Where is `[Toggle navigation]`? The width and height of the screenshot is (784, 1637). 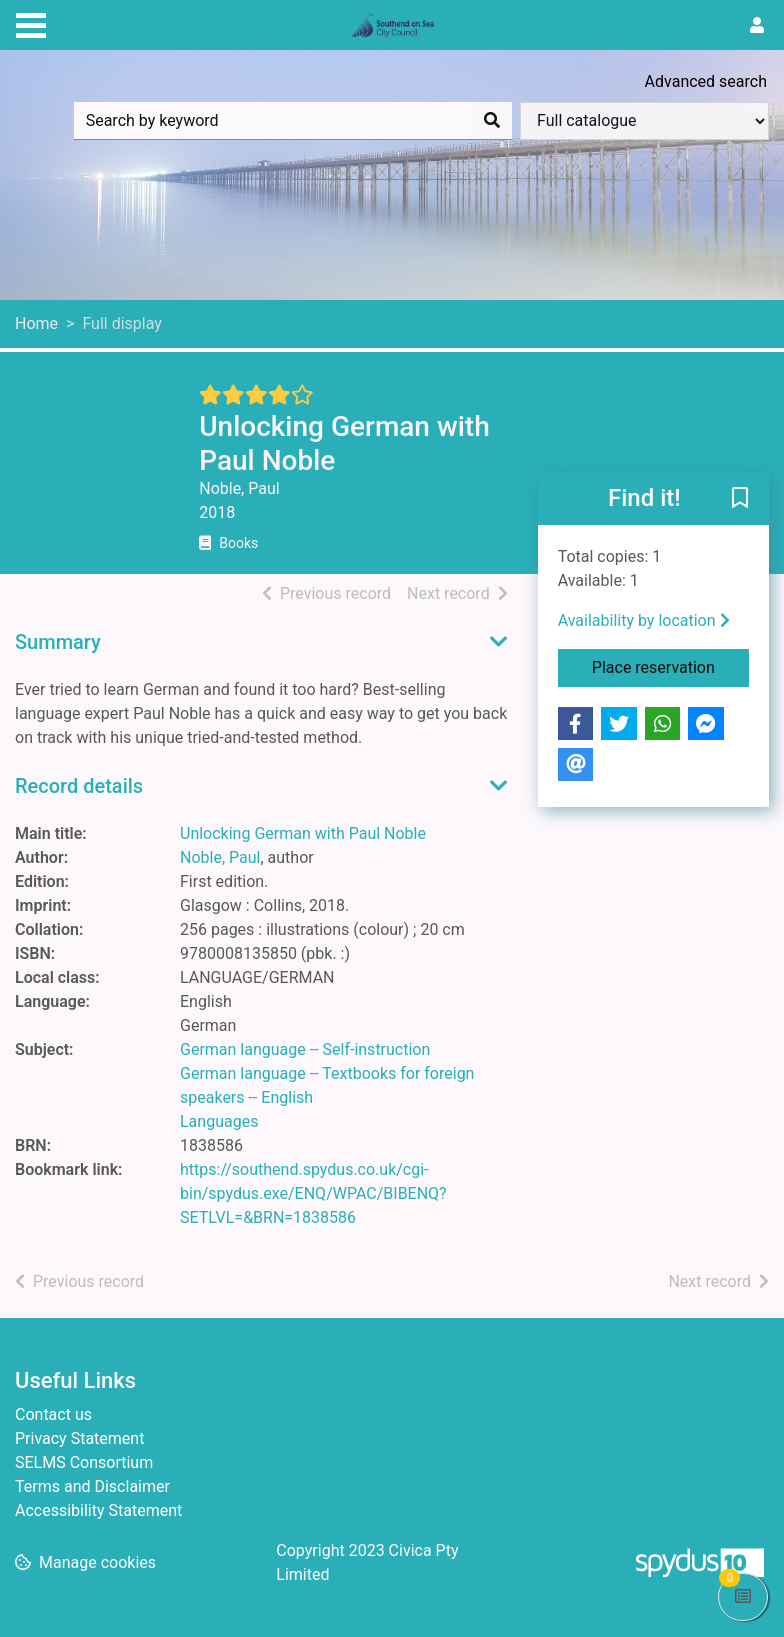
[Toggle navigation] is located at coordinates (31, 23).